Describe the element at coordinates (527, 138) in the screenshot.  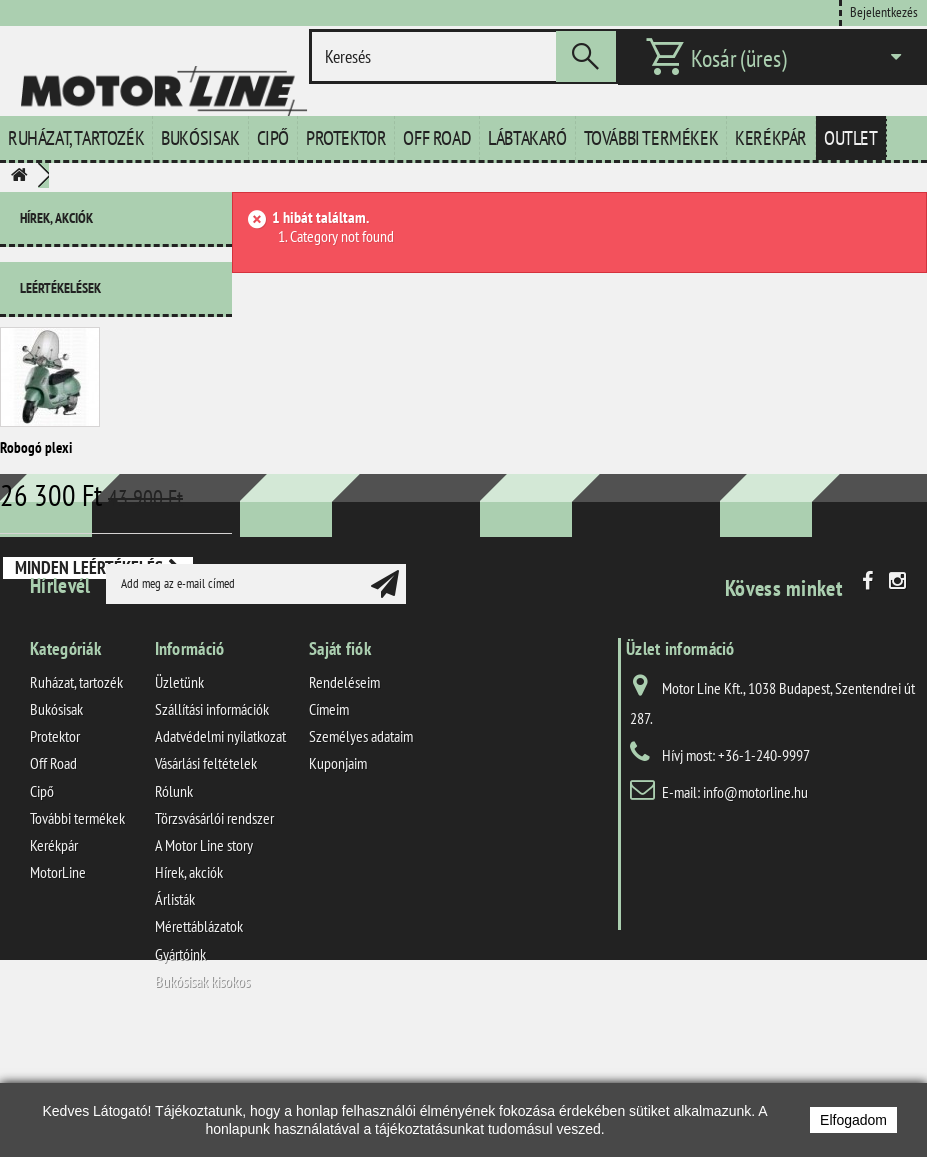
I see `Lábtakaró` at that location.